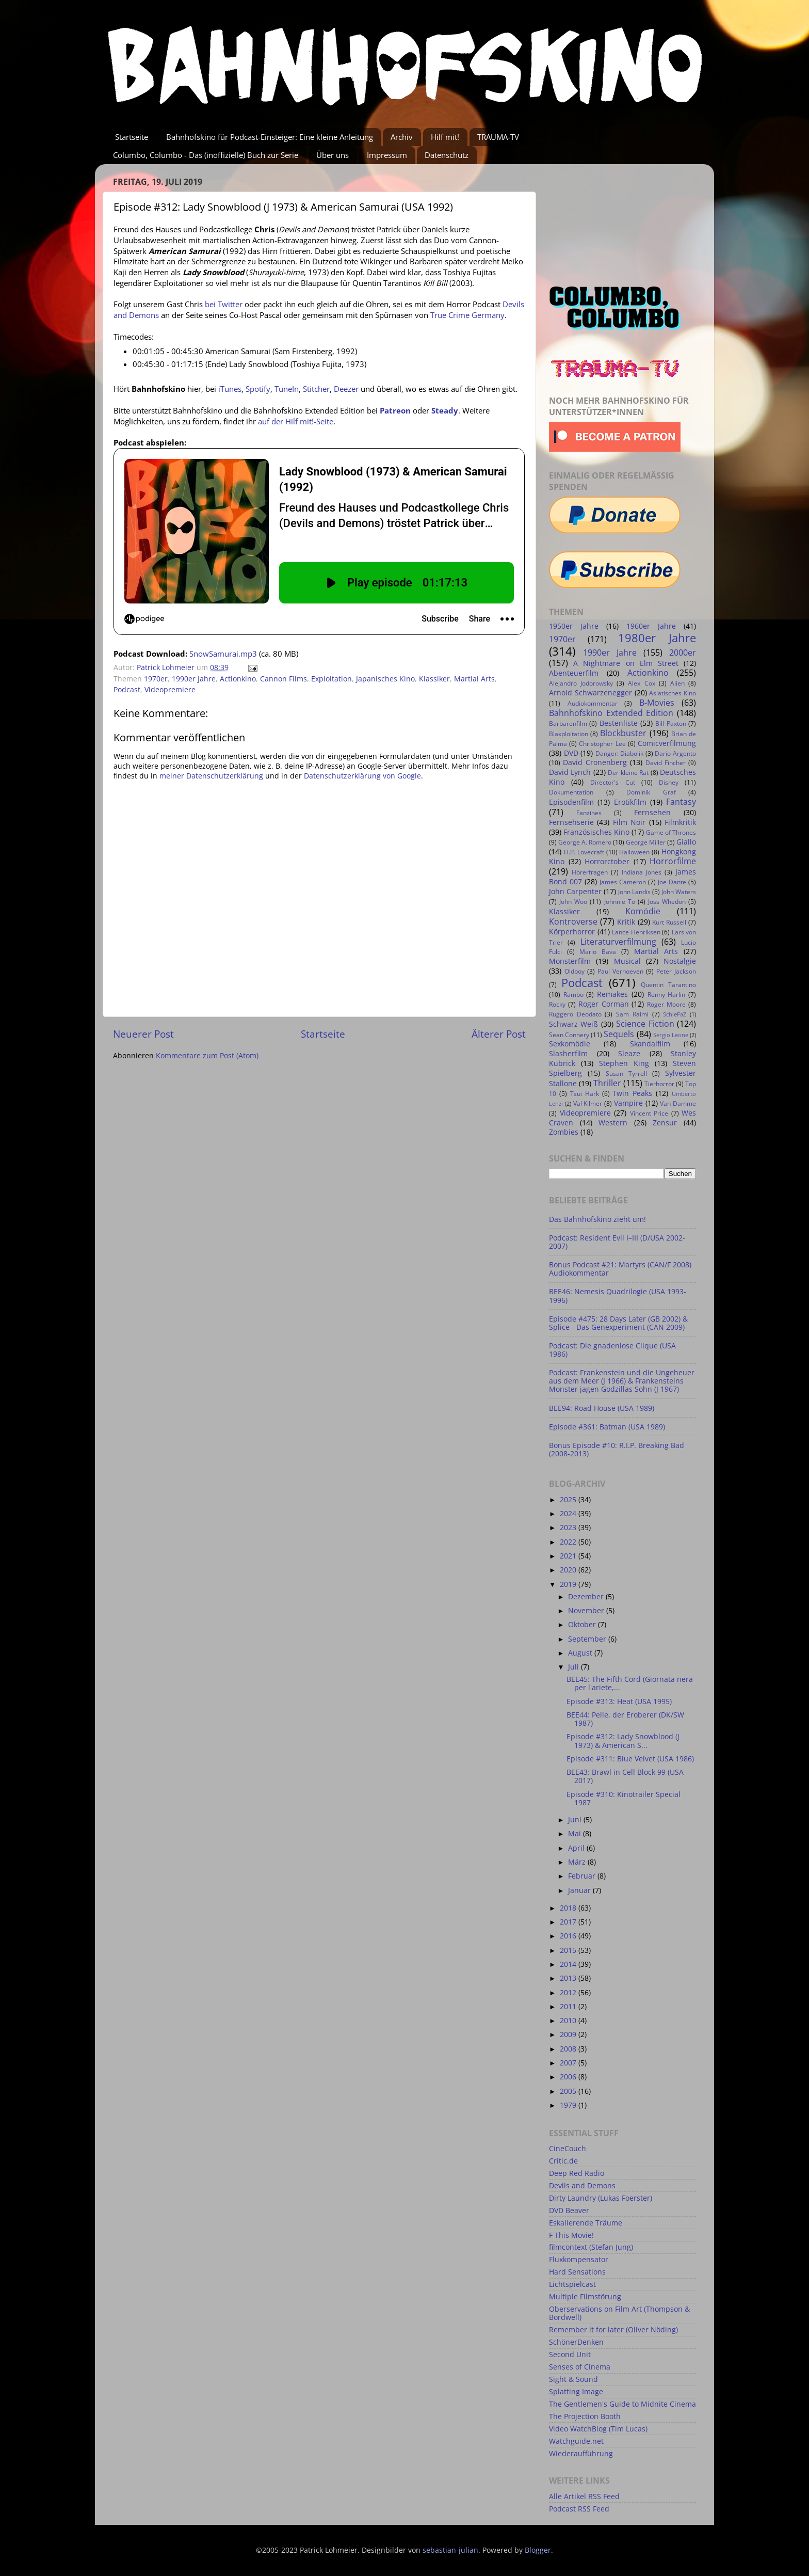  I want to click on Körperhorror, so click(572, 931).